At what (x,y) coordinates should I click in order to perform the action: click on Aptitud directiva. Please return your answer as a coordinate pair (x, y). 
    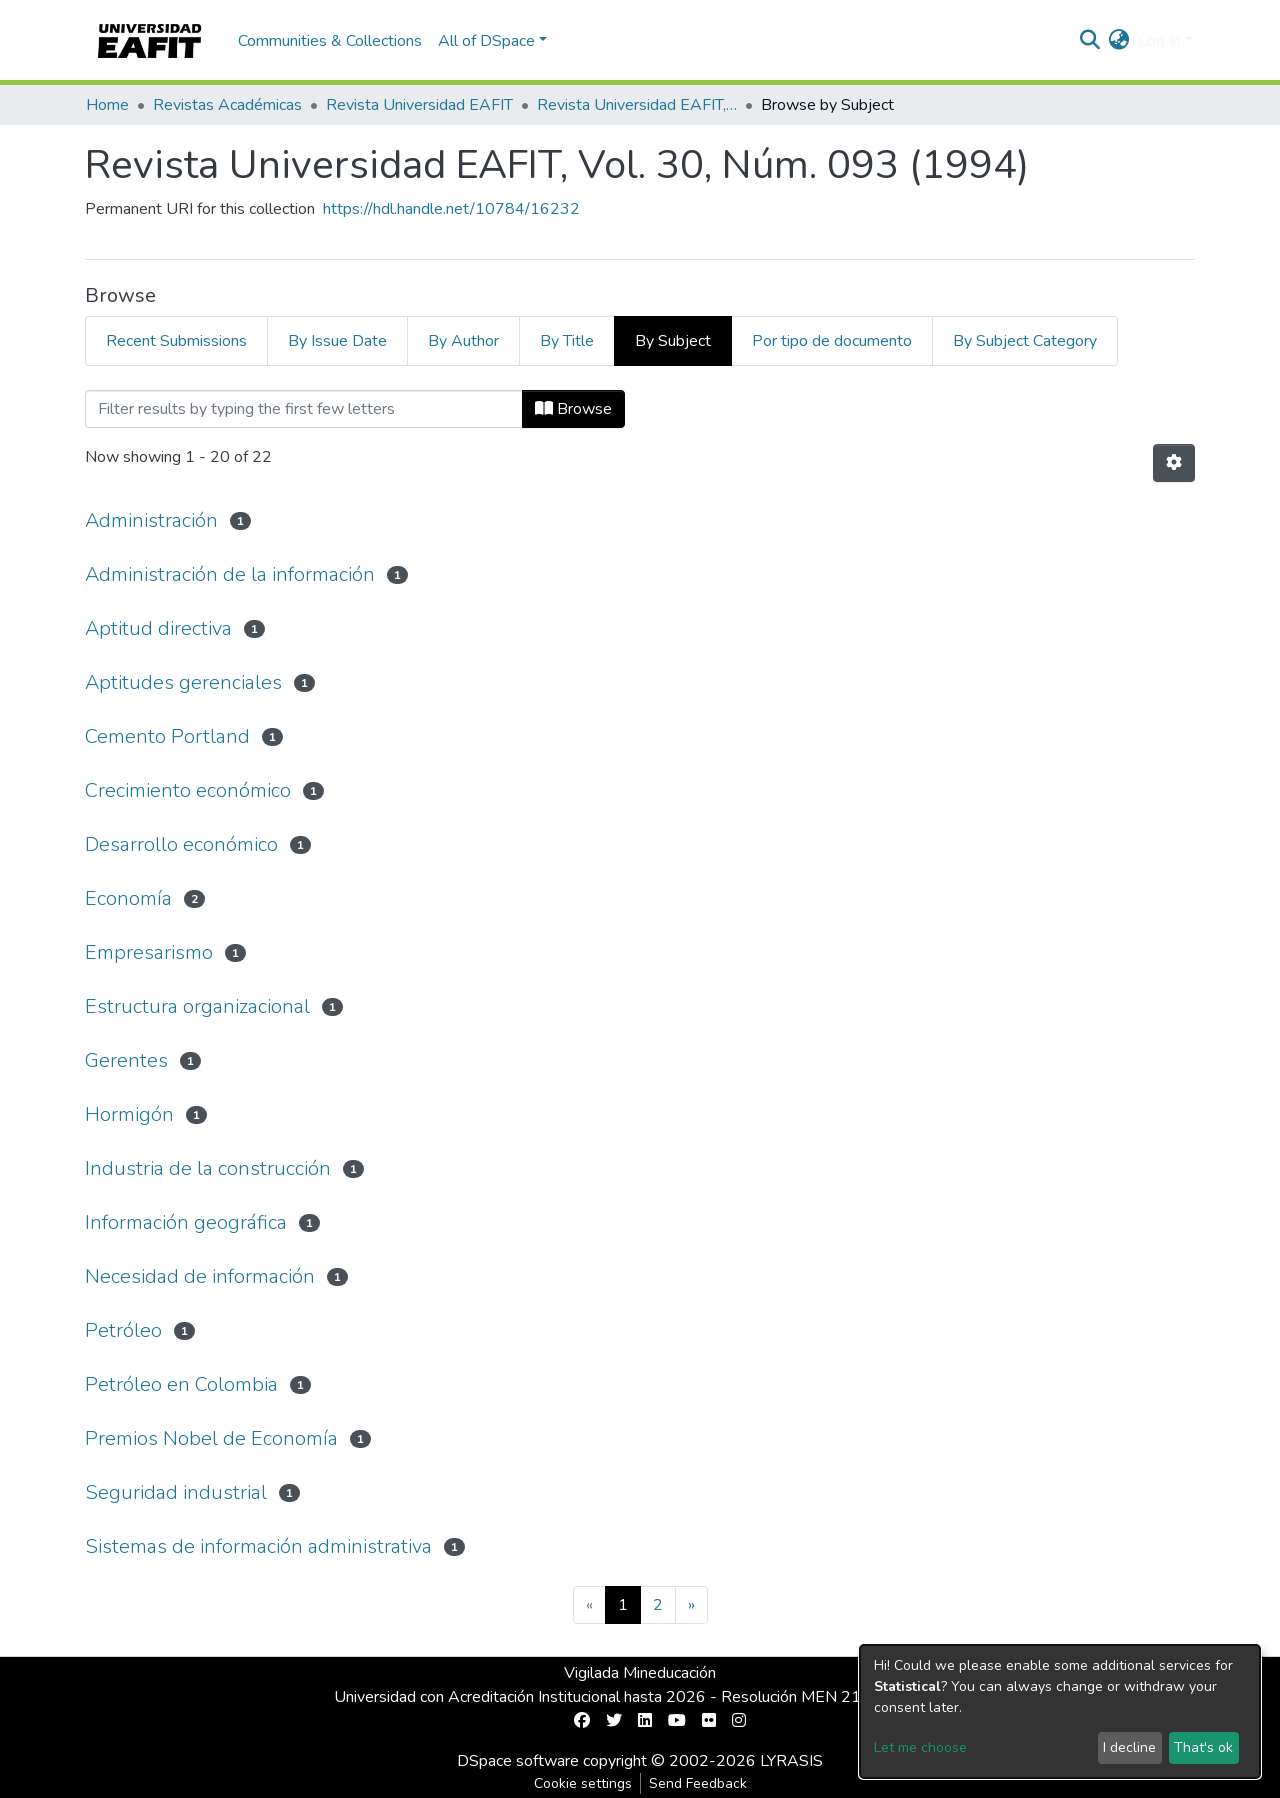
    Looking at the image, I should click on (158, 628).